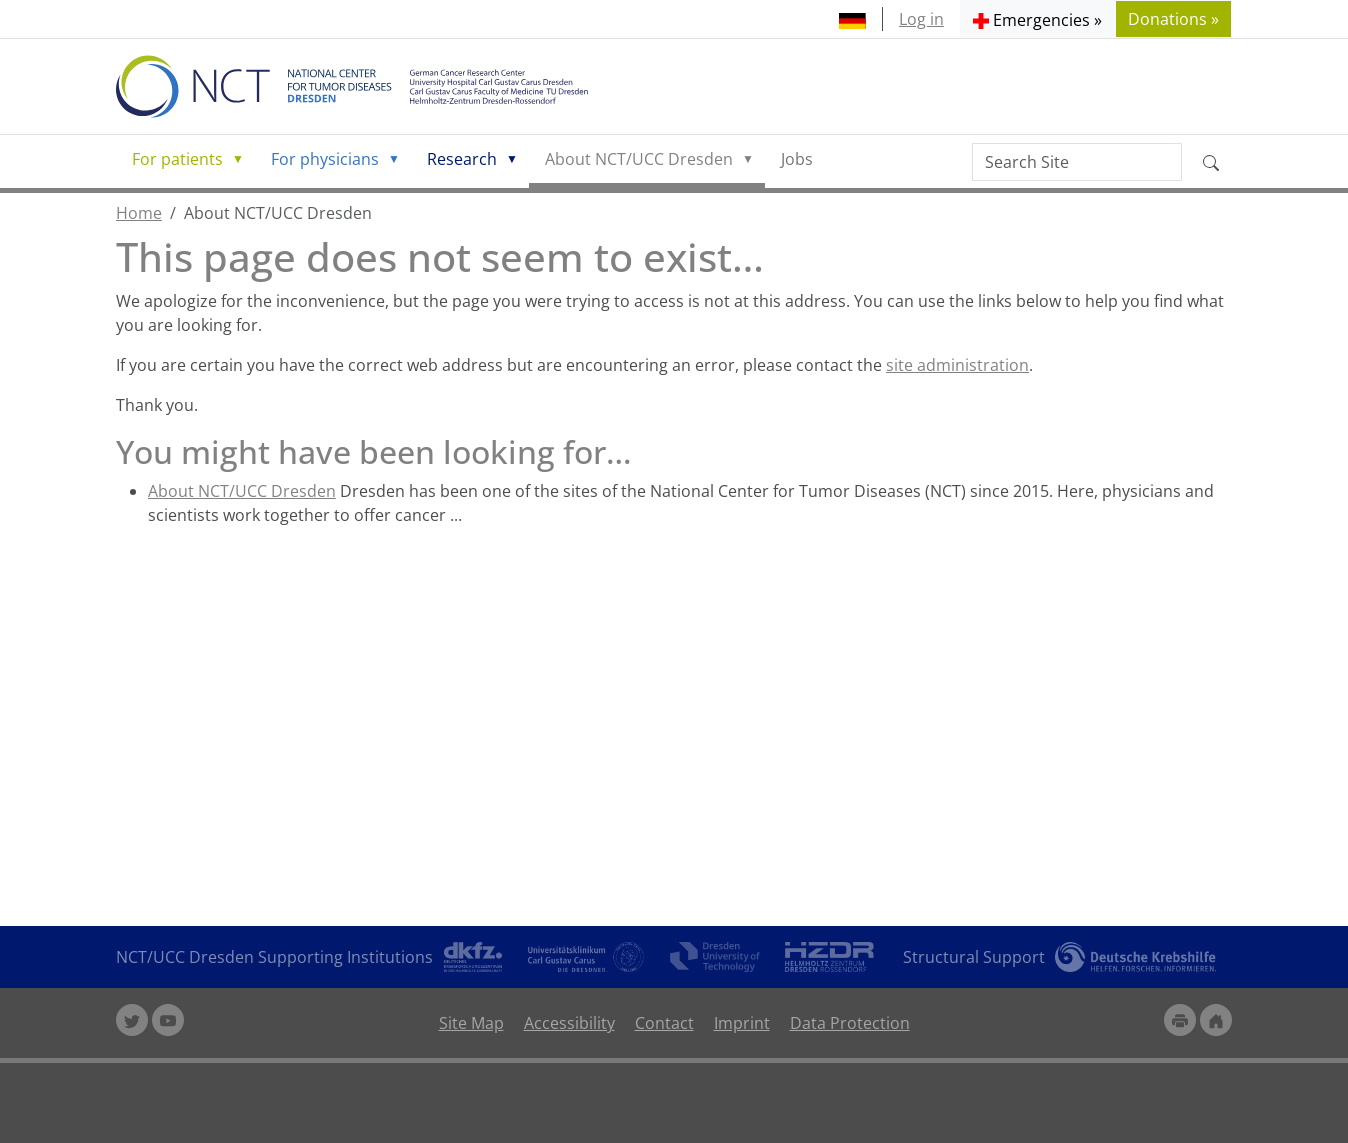  What do you see at coordinates (664, 1023) in the screenshot?
I see `Contact` at bounding box center [664, 1023].